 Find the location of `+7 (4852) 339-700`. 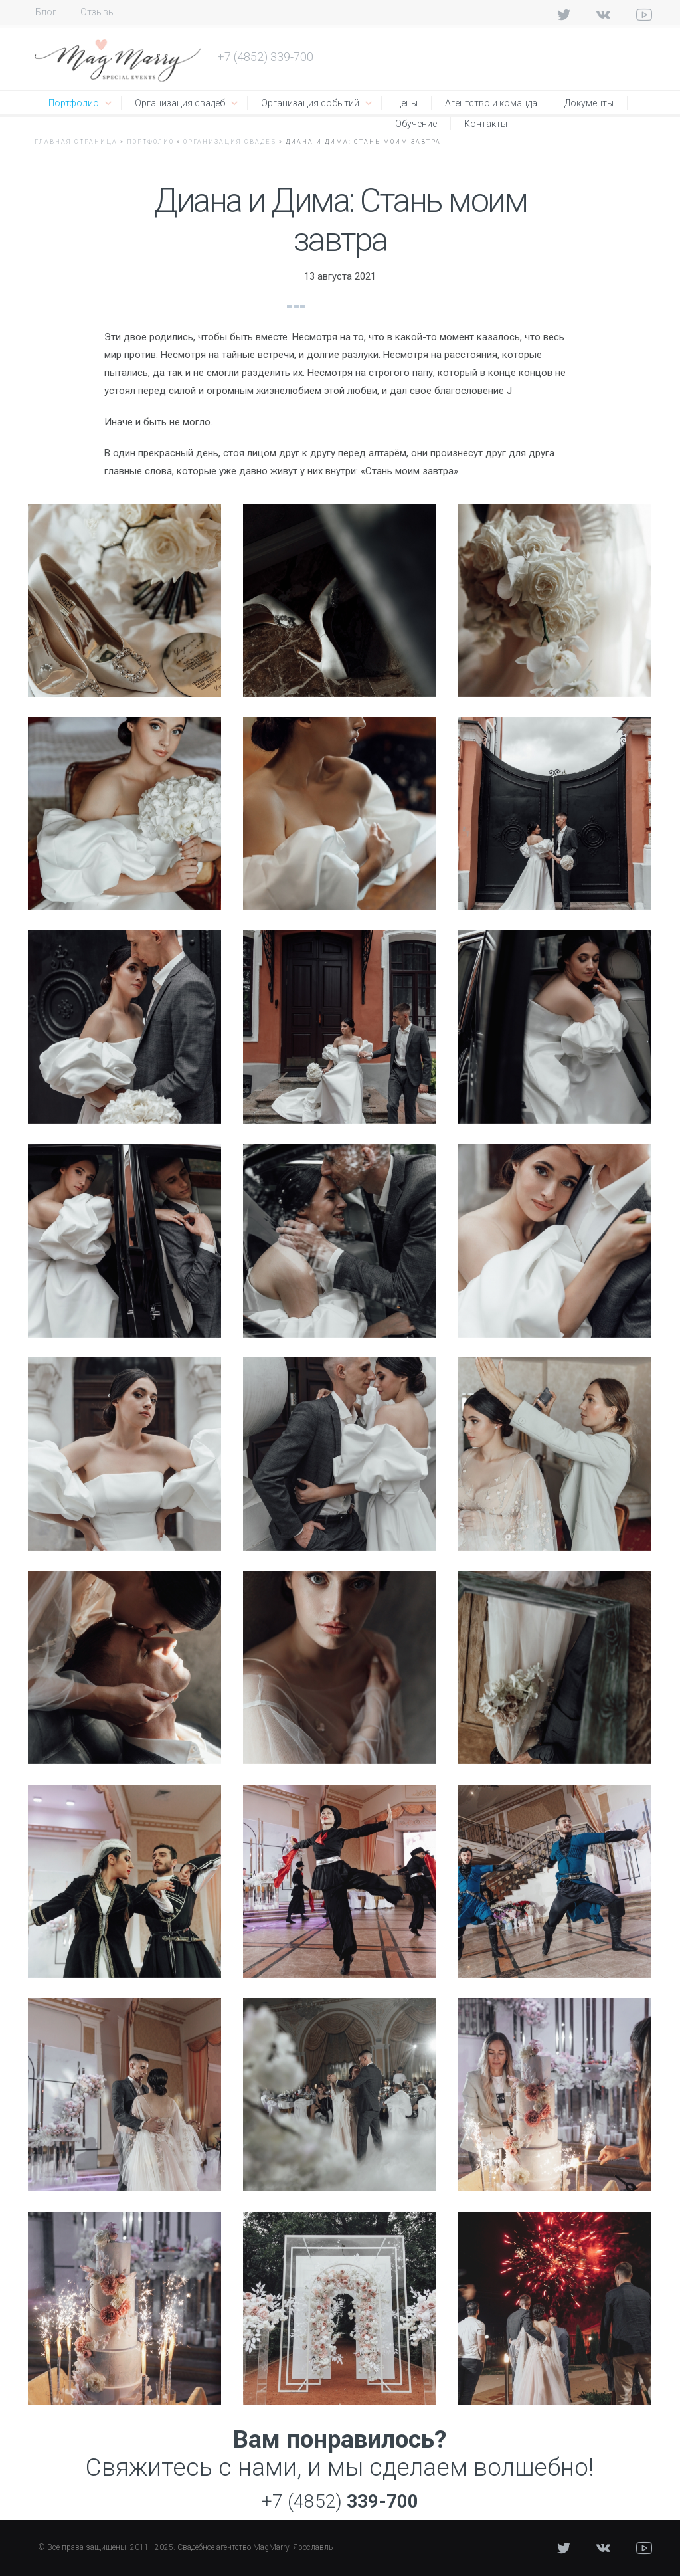

+7 (4852) 339-700 is located at coordinates (265, 57).